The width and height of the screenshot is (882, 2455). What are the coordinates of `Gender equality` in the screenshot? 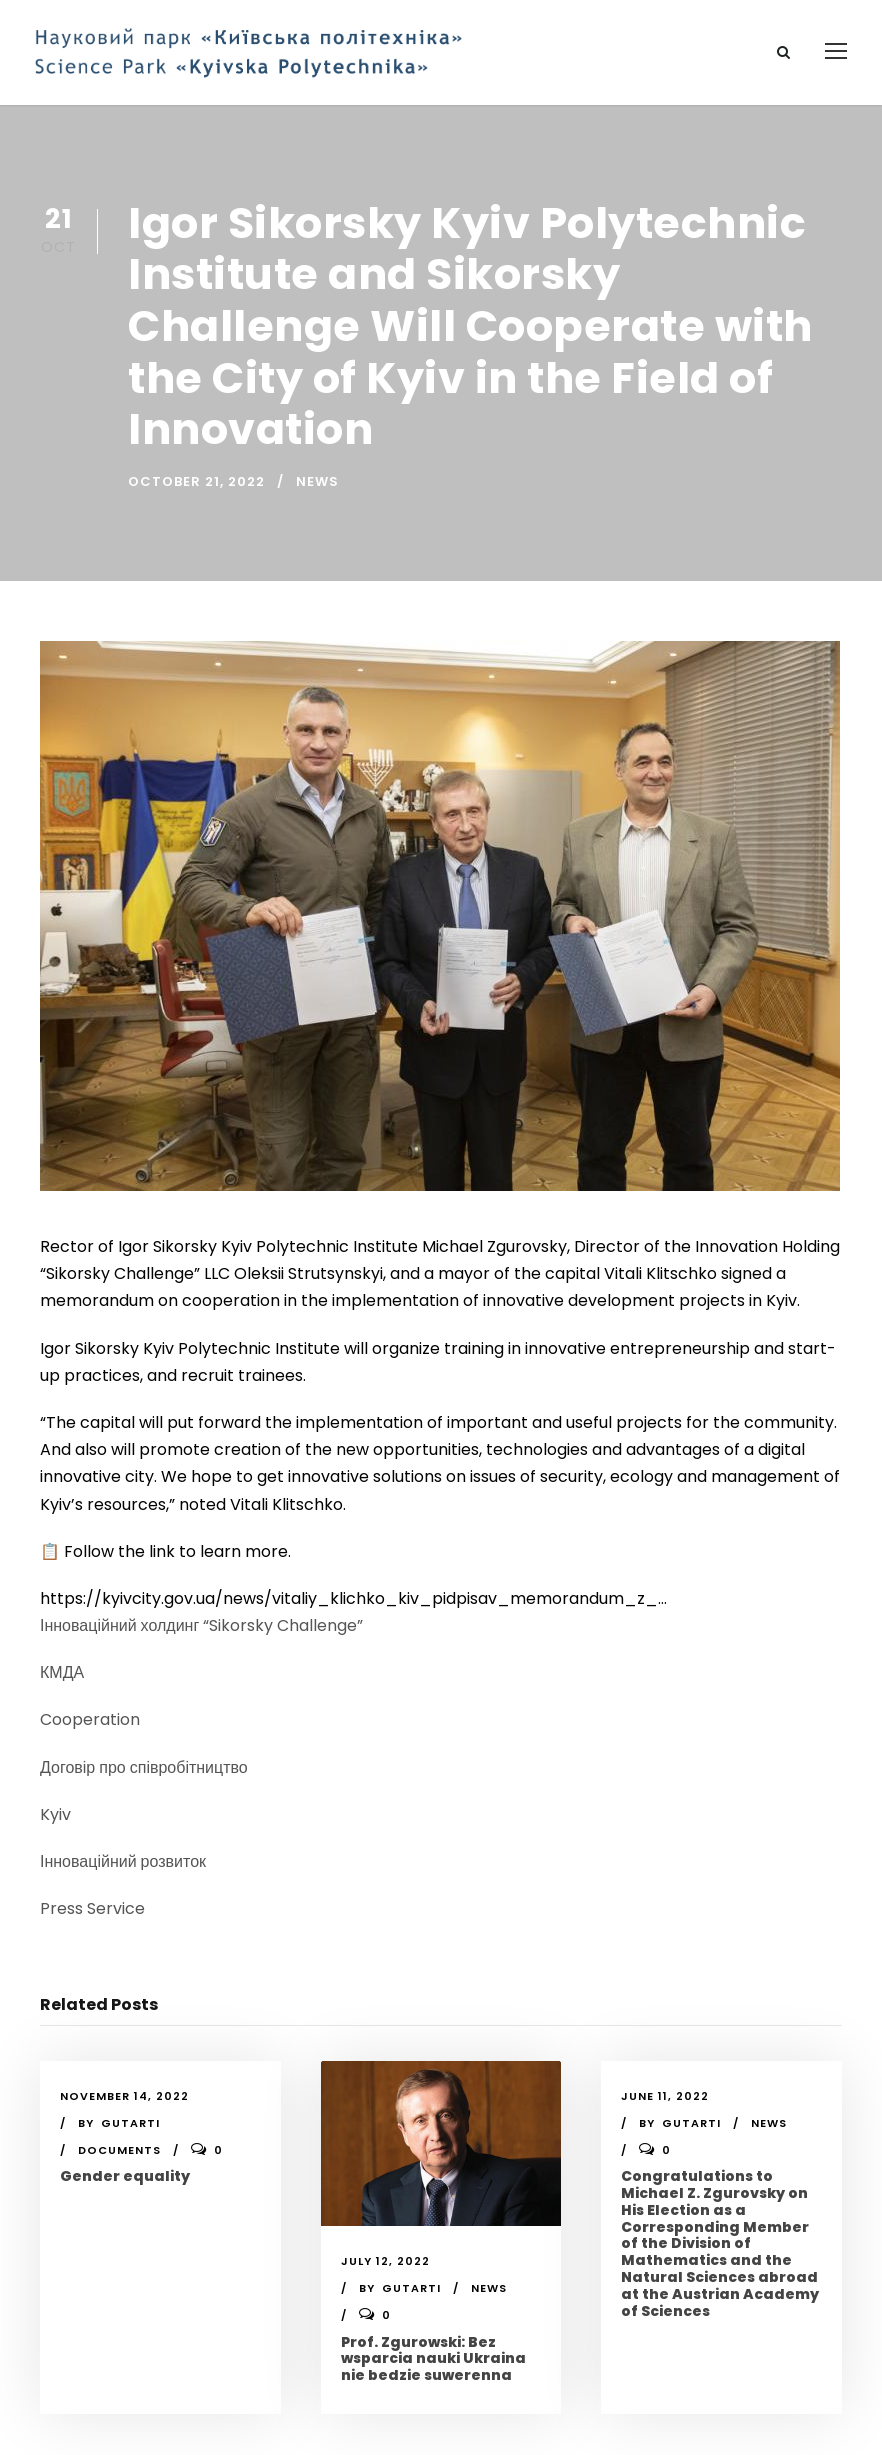 It's located at (125, 2176).